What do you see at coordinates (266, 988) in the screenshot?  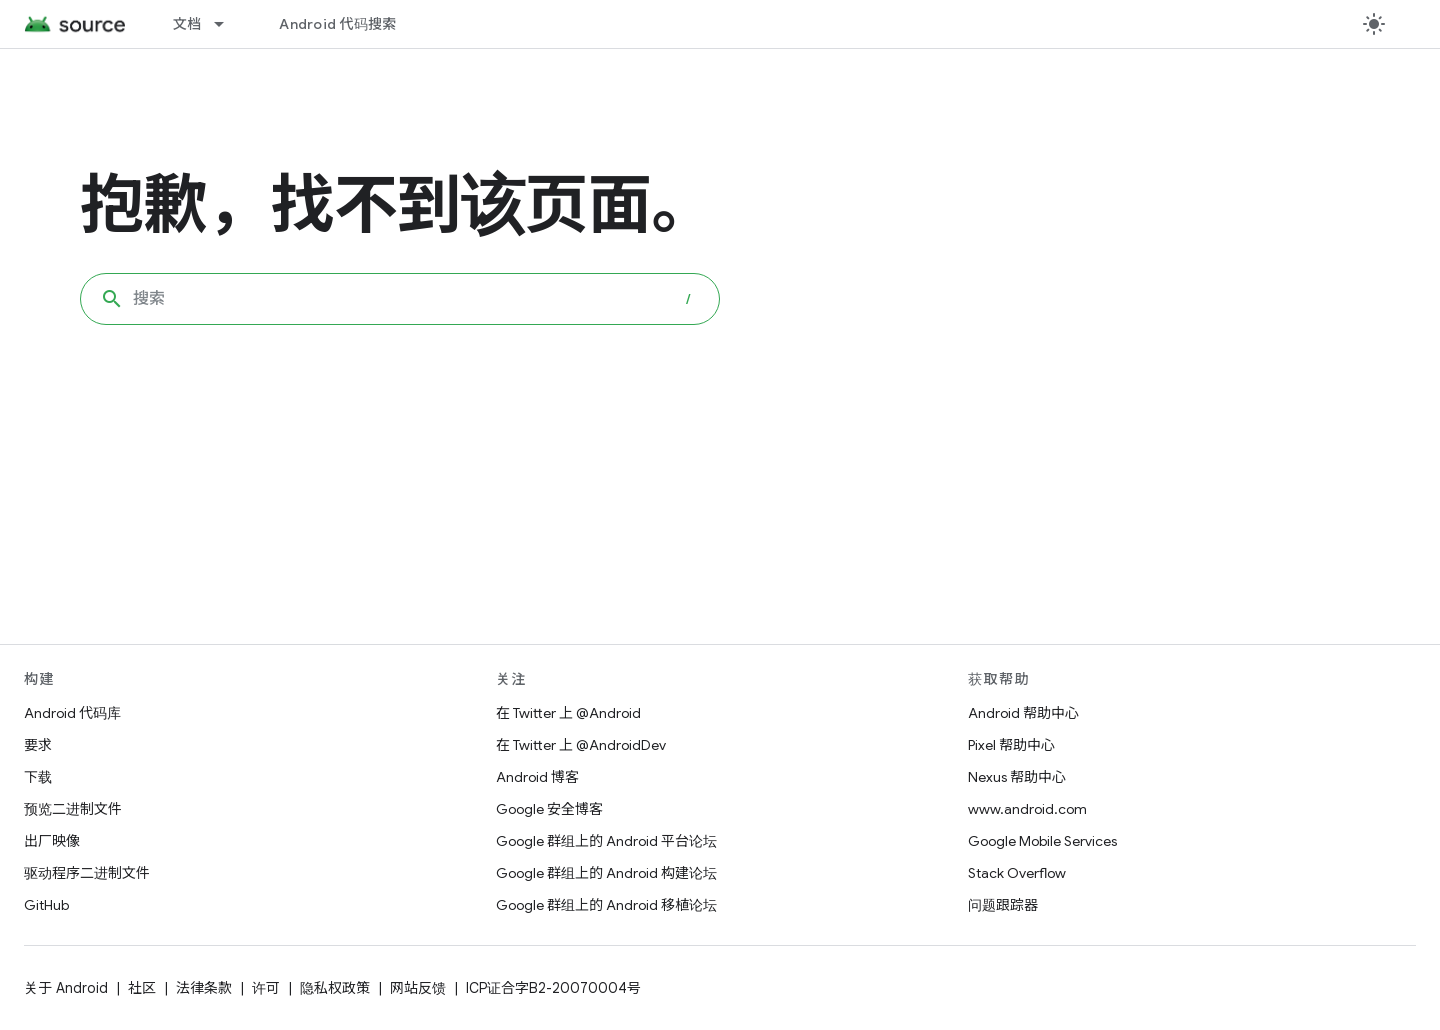 I see `许可` at bounding box center [266, 988].